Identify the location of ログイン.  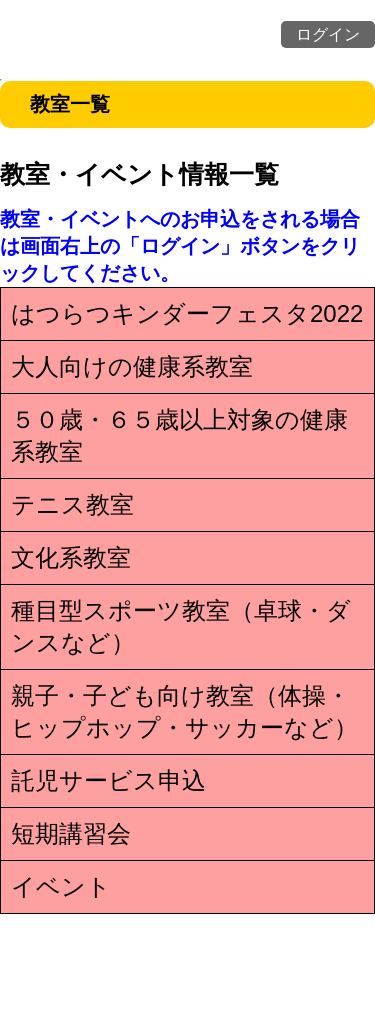
(328, 34).